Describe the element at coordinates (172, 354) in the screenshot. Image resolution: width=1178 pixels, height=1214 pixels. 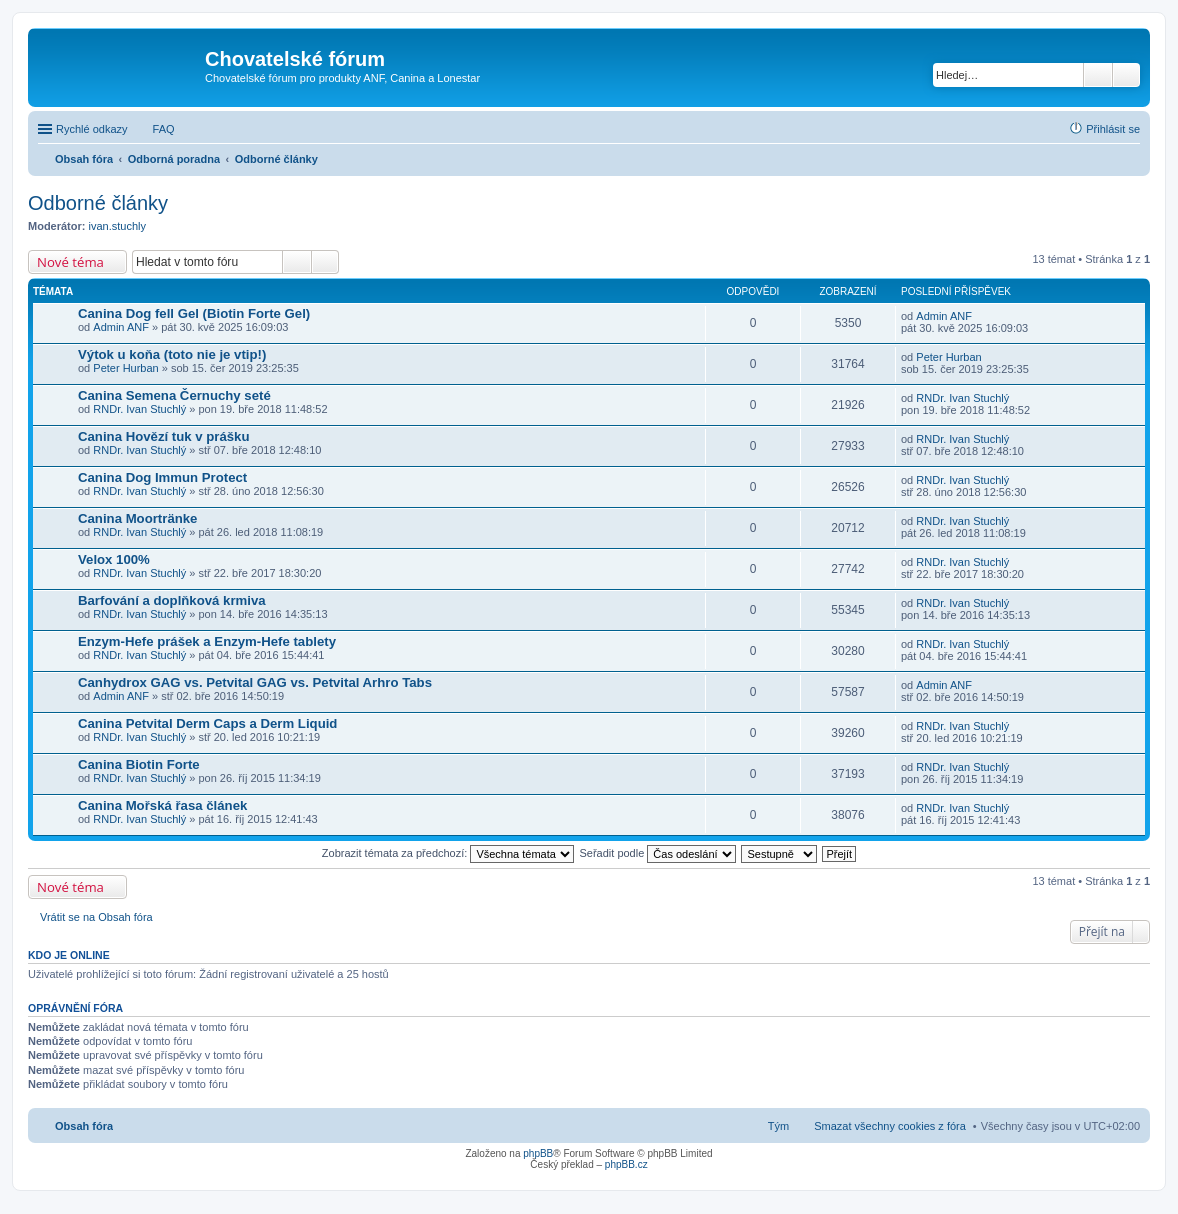
I see `Výtok u koňa (toto nie je vtip!)` at that location.